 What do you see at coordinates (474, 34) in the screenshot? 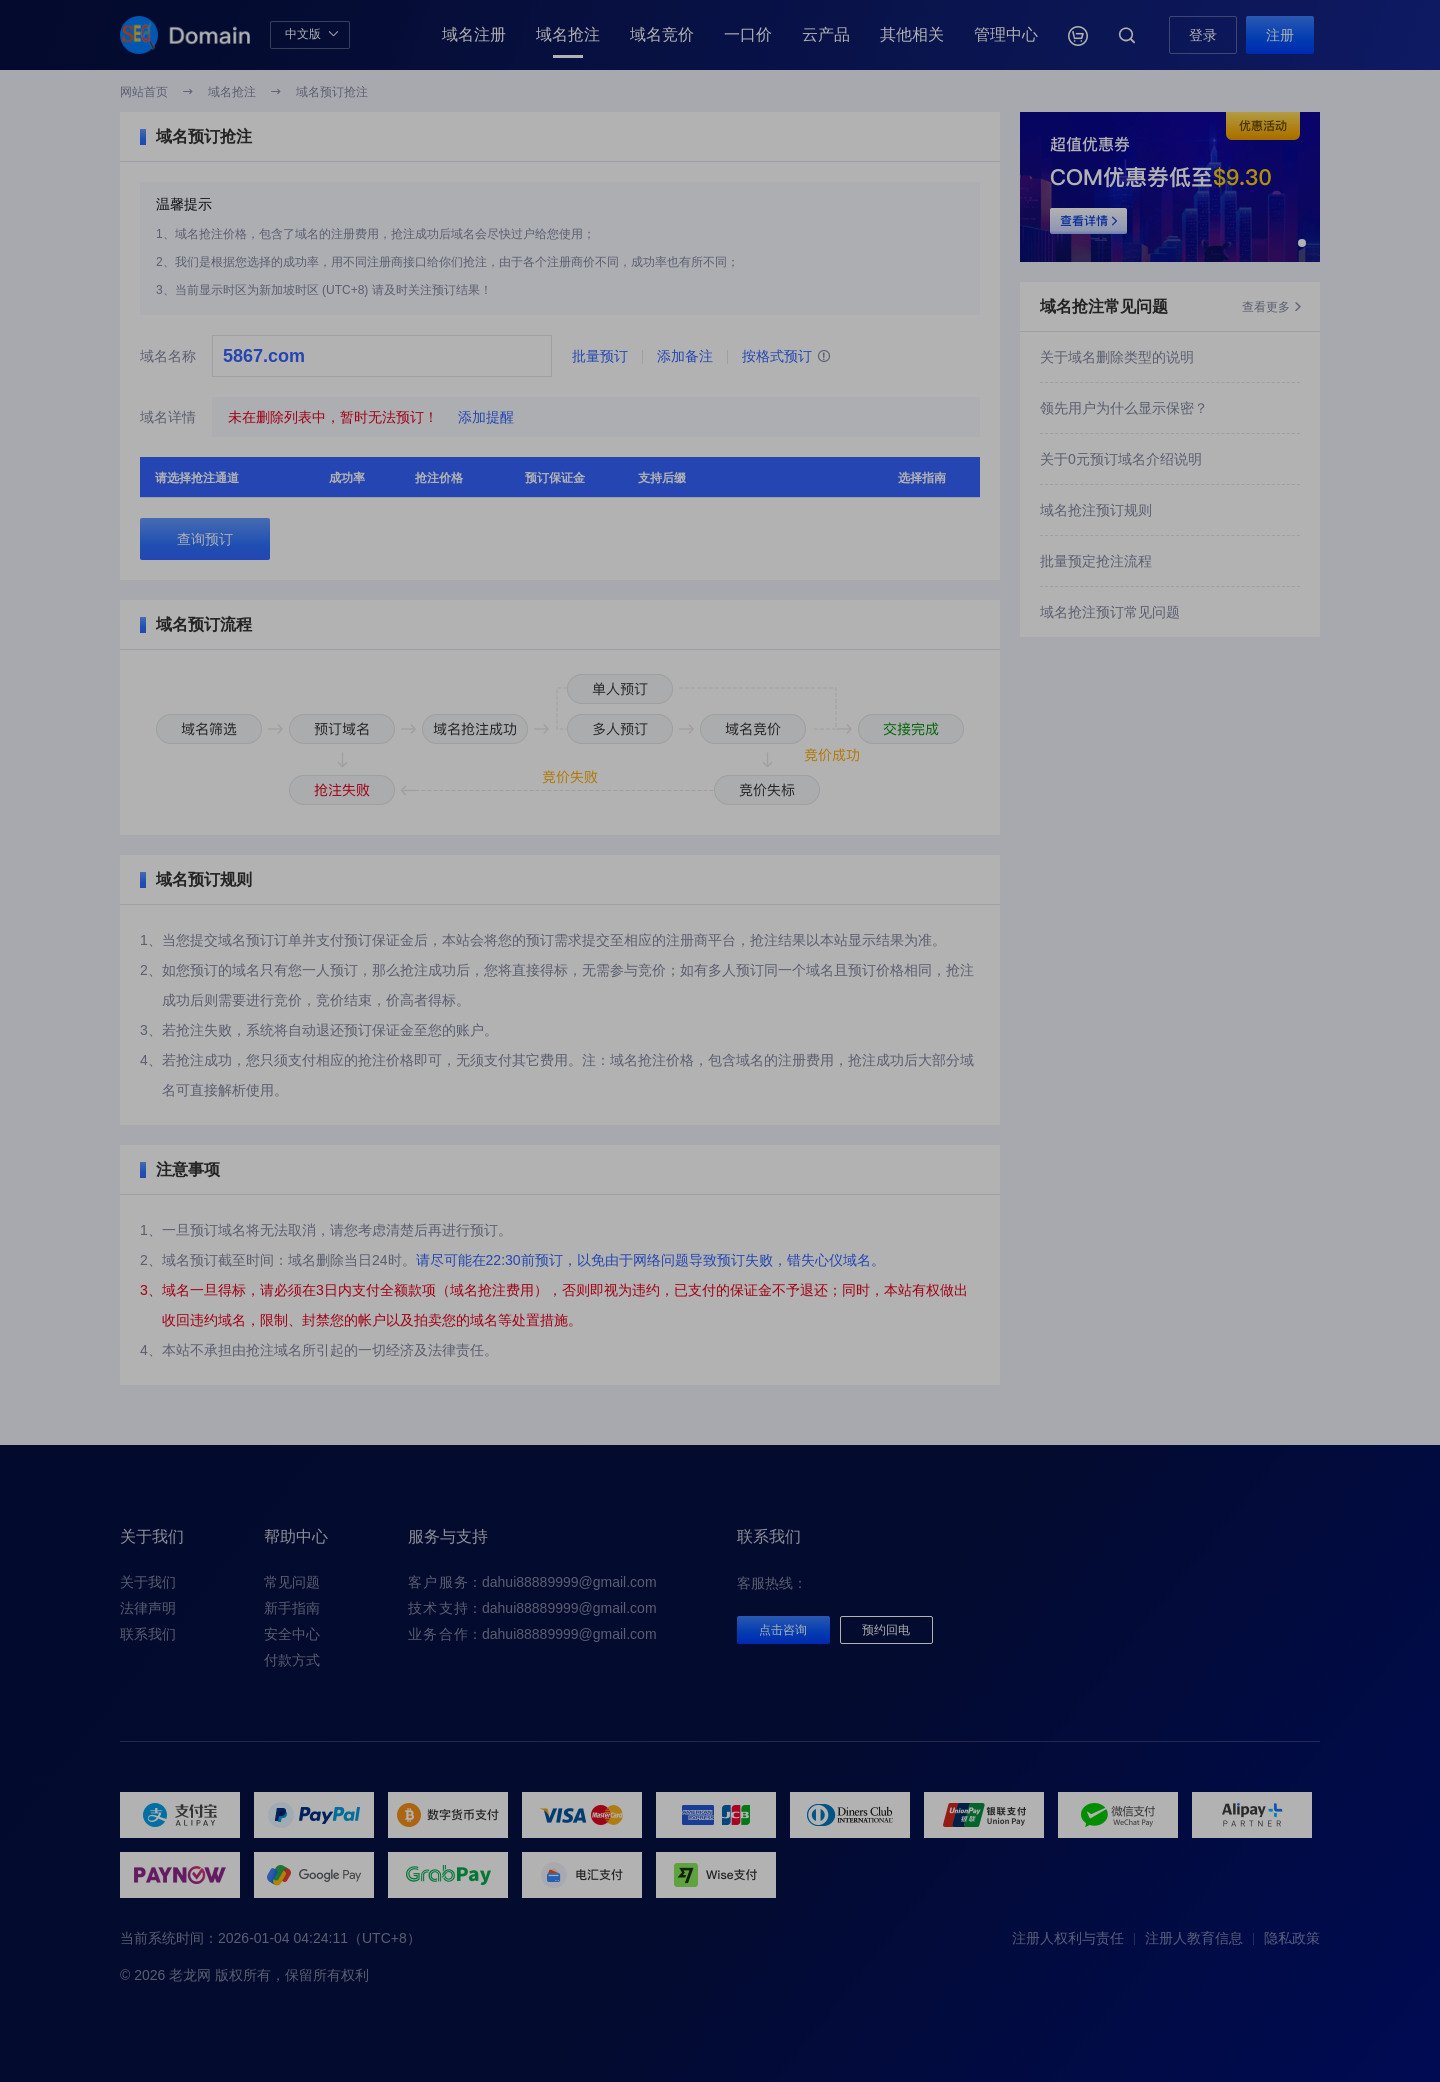
I see `域名注册` at bounding box center [474, 34].